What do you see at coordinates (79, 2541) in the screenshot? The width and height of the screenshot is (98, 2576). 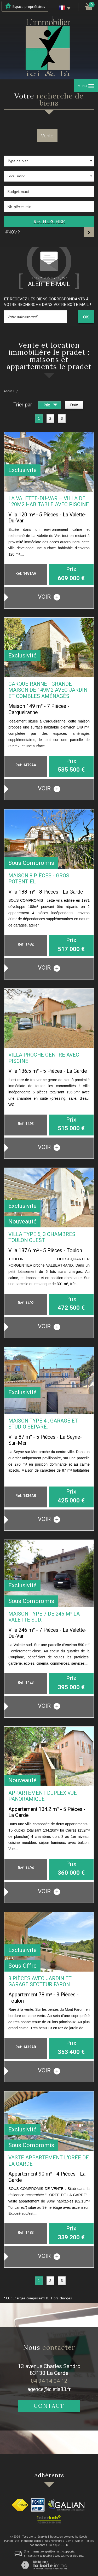 I see `Admin` at bounding box center [79, 2541].